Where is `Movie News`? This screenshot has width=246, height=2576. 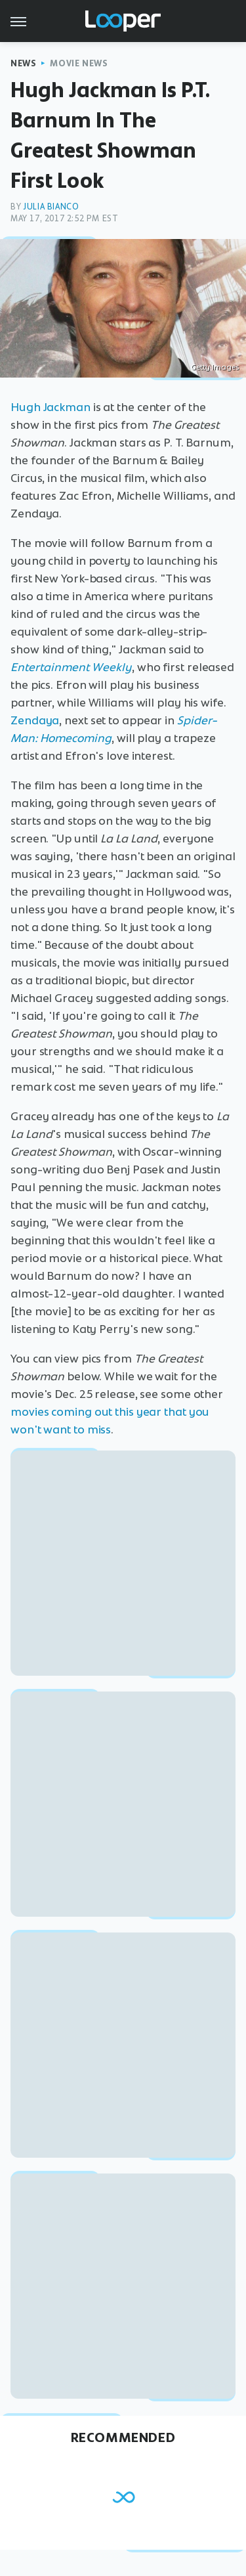
Movie News is located at coordinates (79, 63).